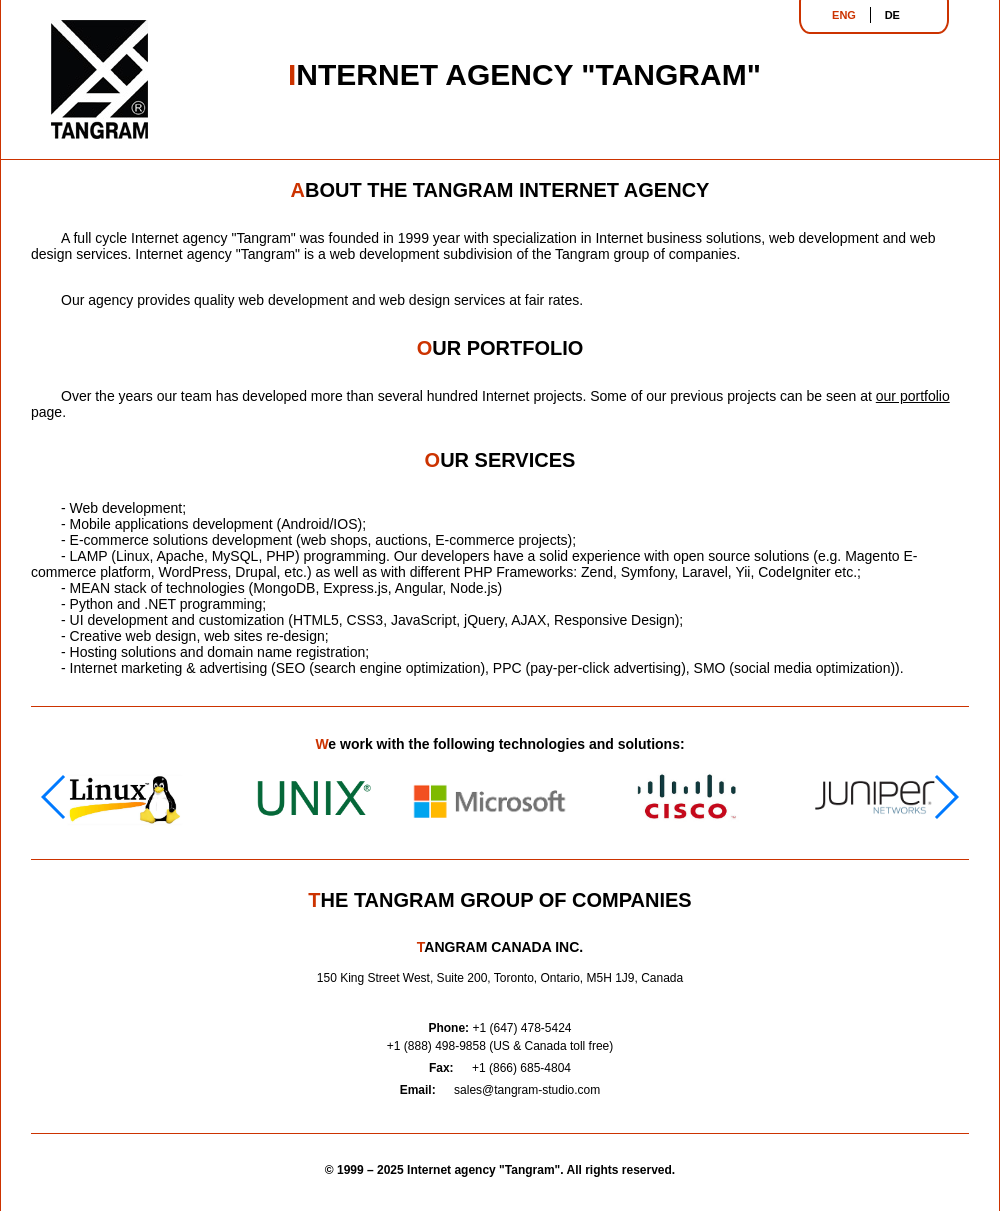 The width and height of the screenshot is (1000, 1211). I want to click on ENG, so click(844, 15).